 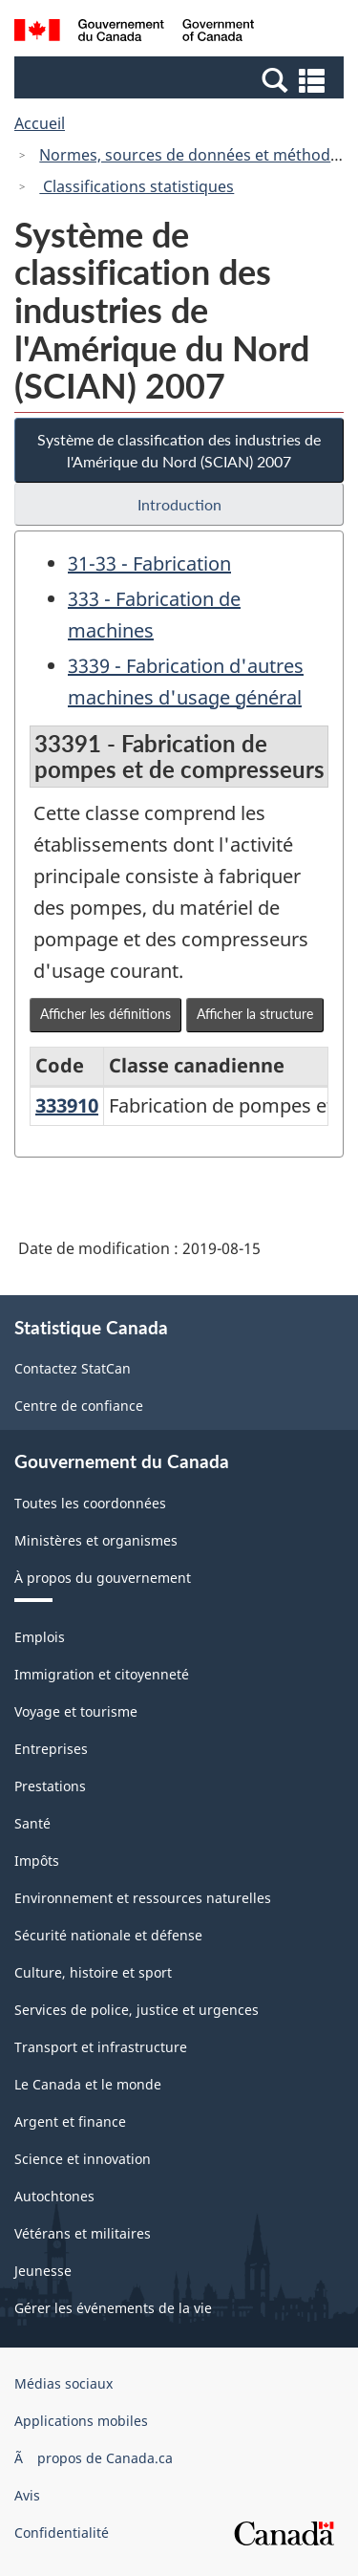 What do you see at coordinates (193, 154) in the screenshot?
I see `Normes, sources de données et méthodes` at bounding box center [193, 154].